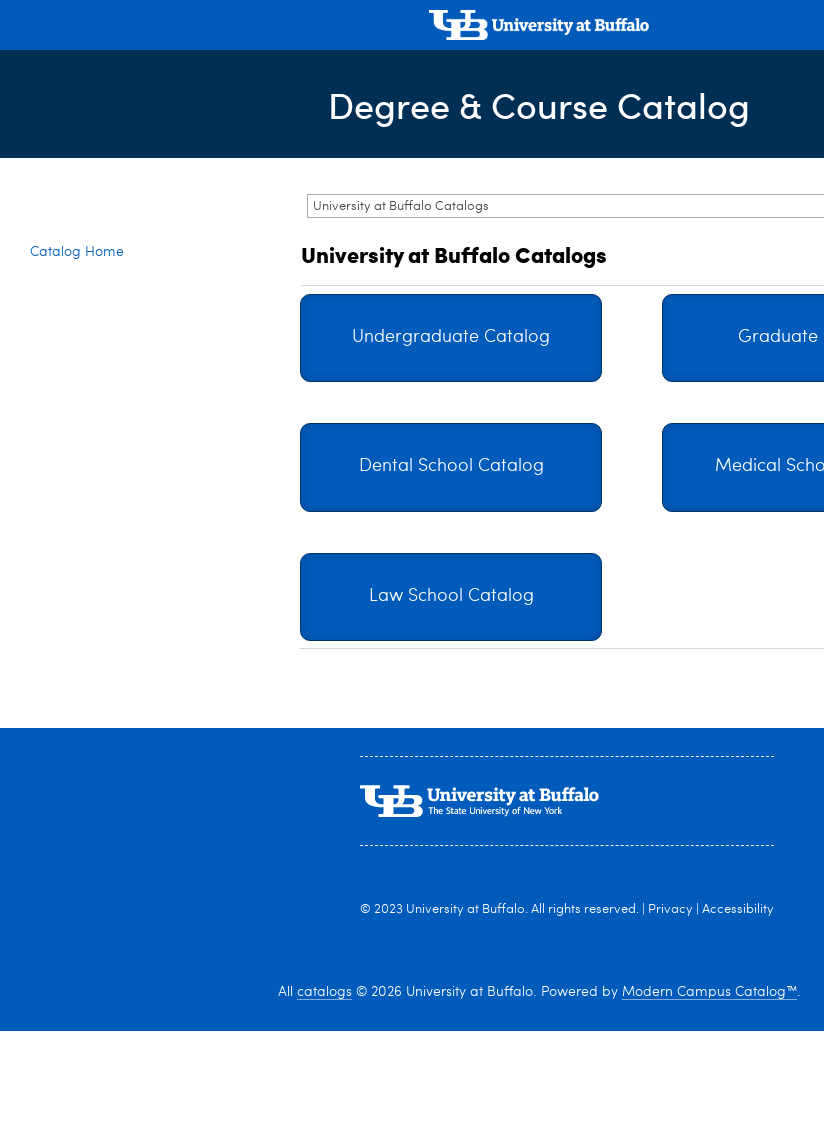  Describe the element at coordinates (738, 909) in the screenshot. I see `Accessibility` at that location.